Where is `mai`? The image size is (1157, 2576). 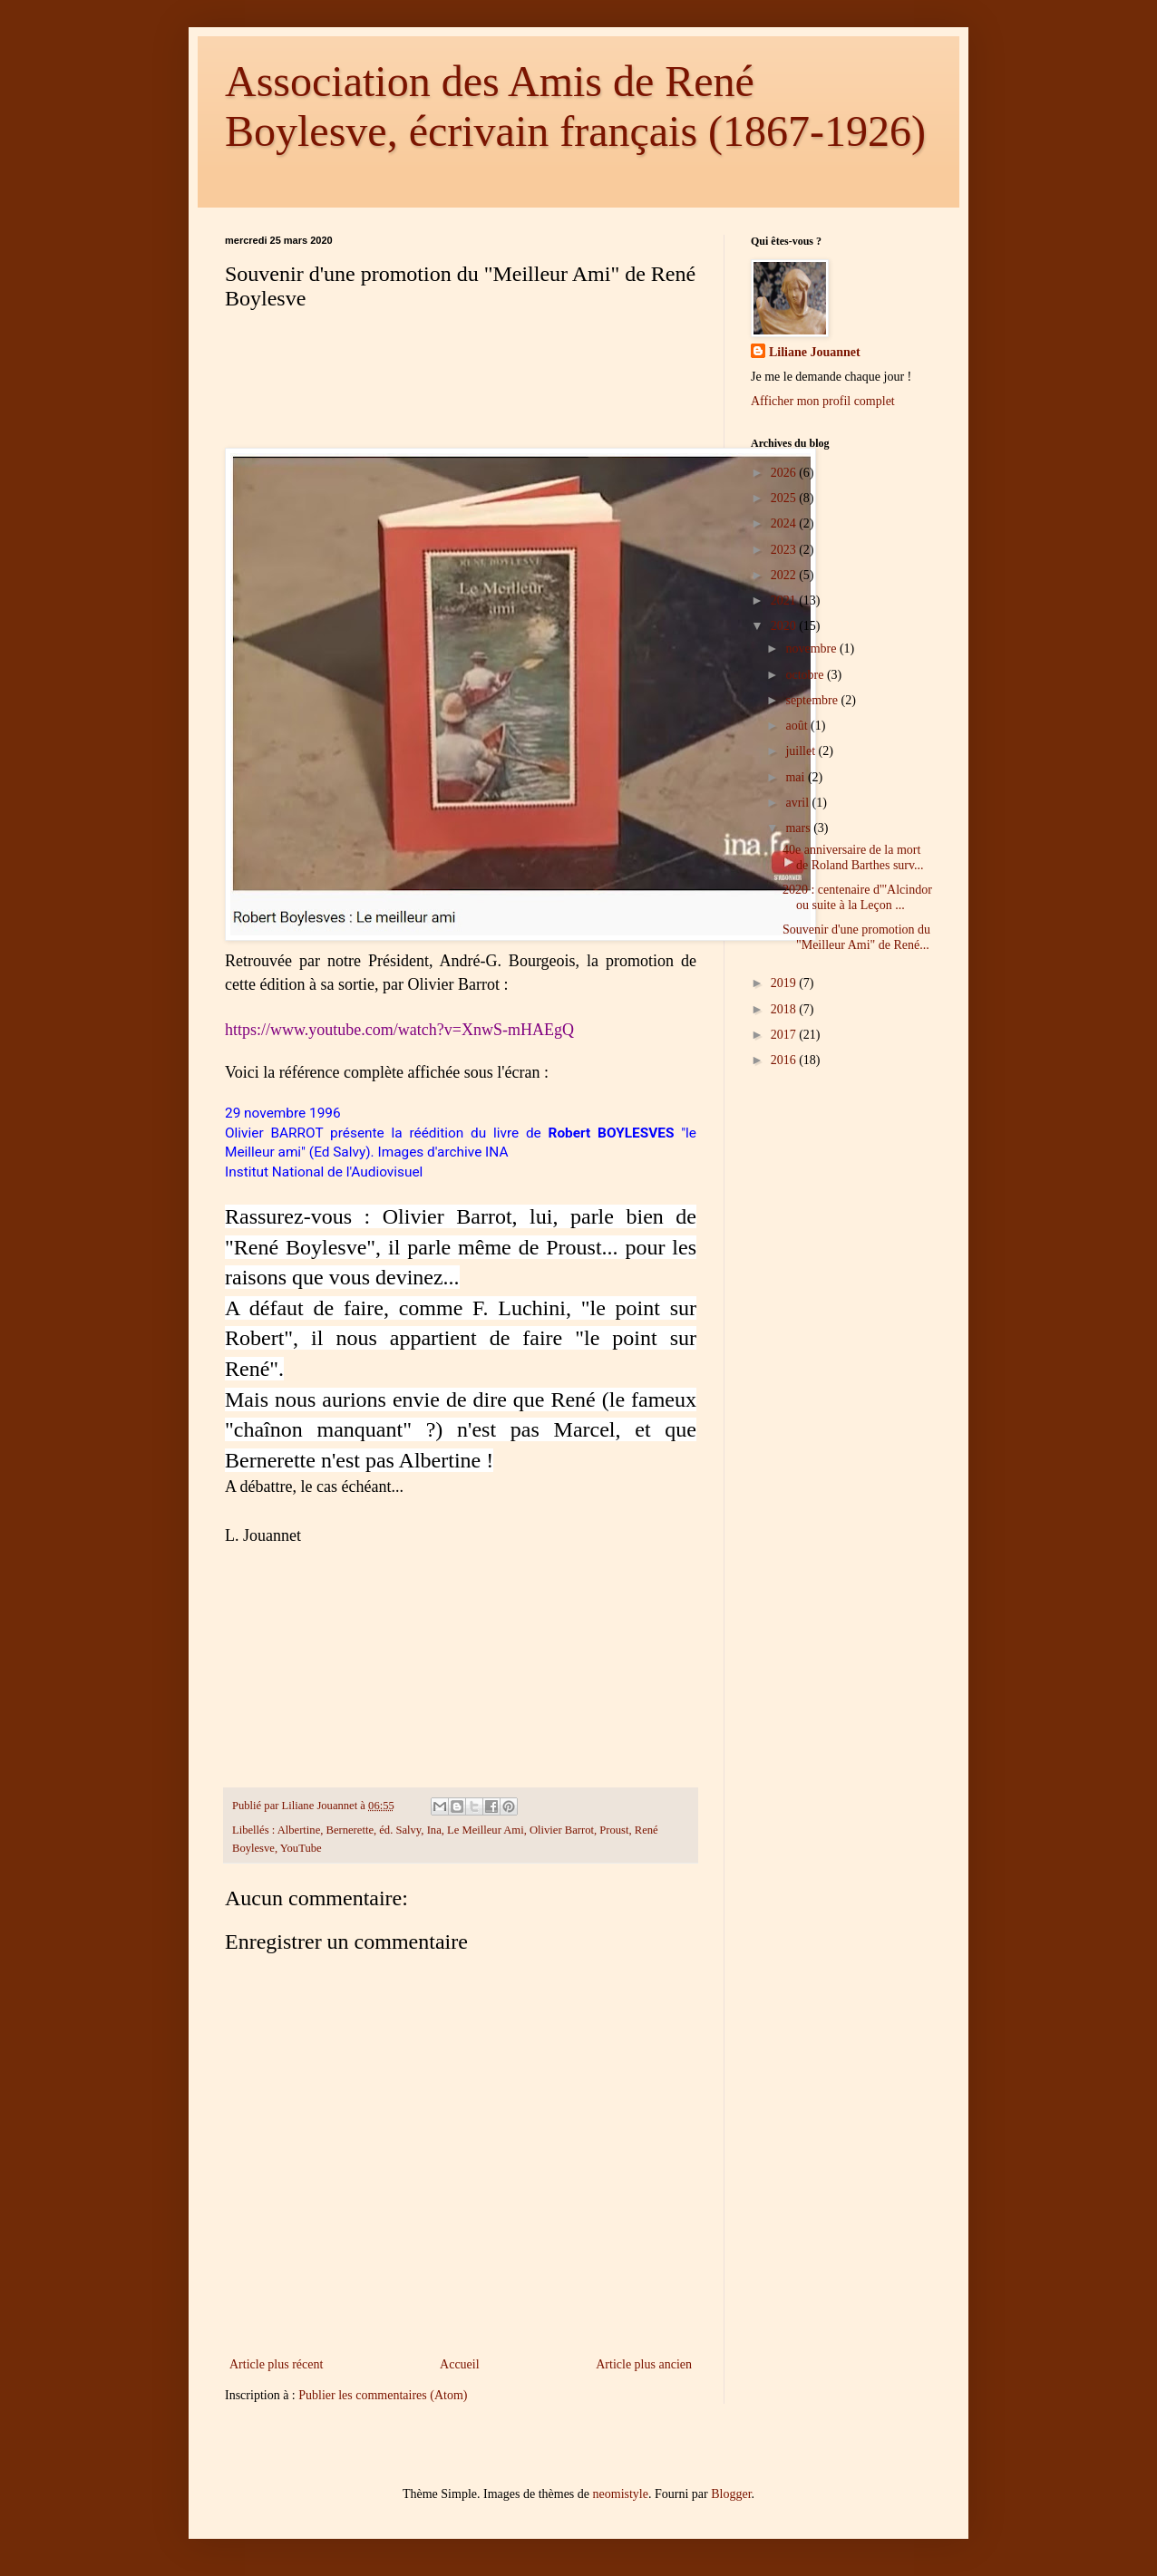 mai is located at coordinates (796, 777).